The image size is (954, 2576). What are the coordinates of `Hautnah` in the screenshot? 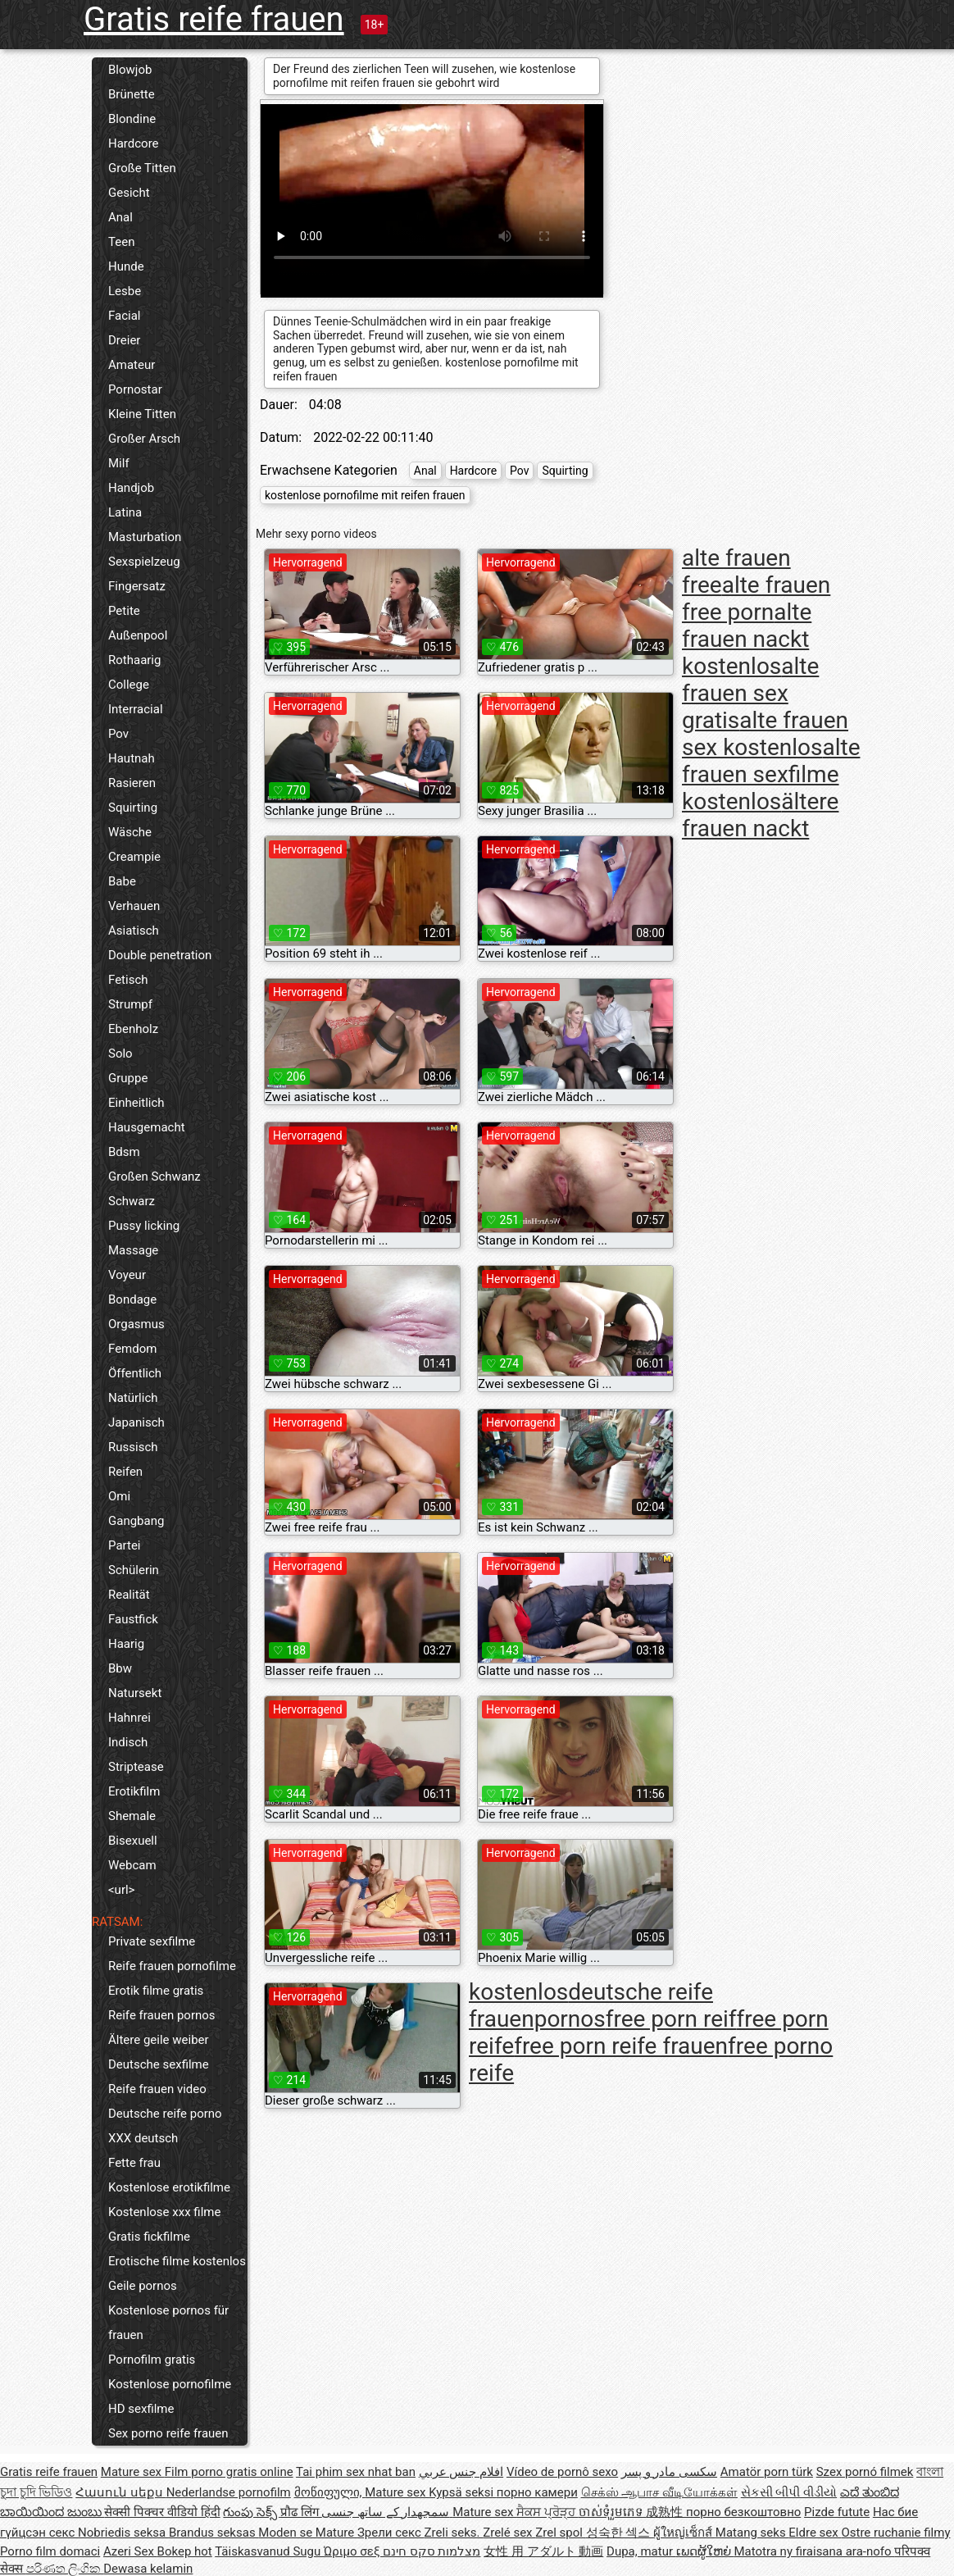 It's located at (131, 758).